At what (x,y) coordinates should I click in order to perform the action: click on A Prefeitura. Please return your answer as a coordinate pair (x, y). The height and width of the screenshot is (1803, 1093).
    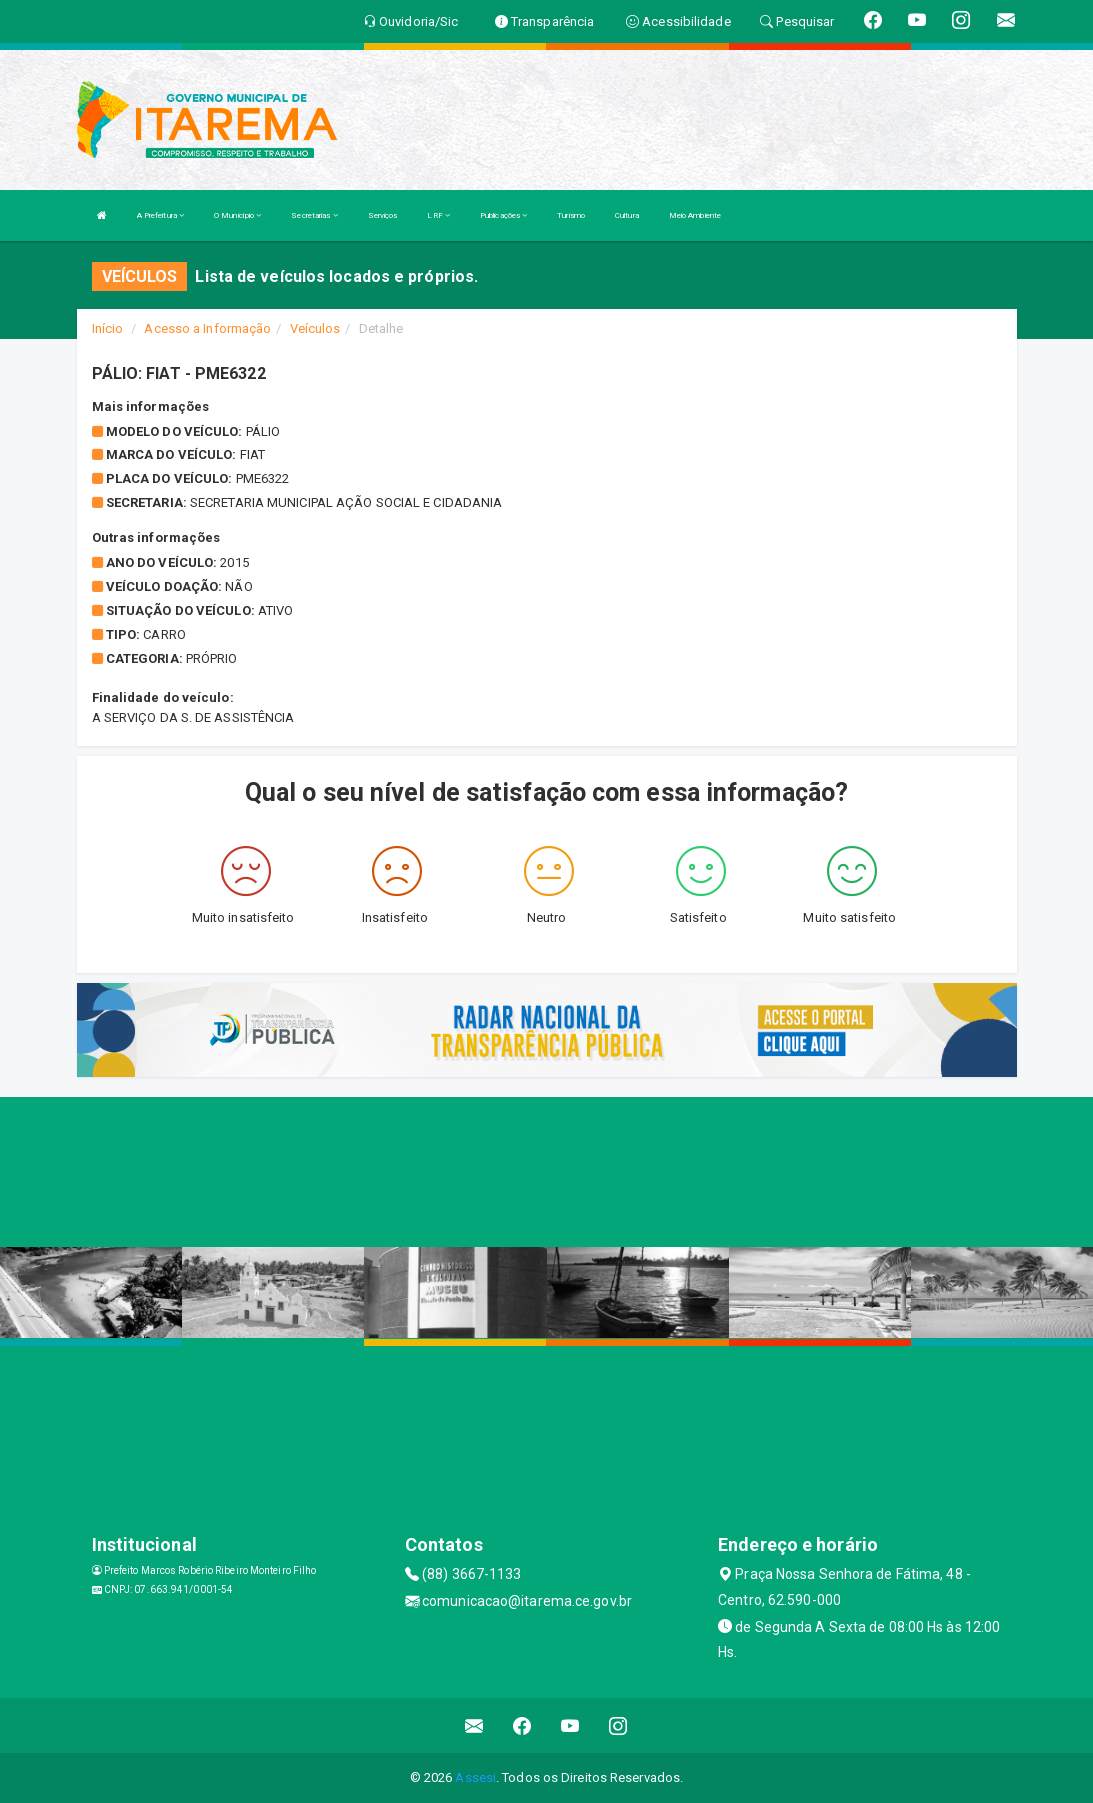
    Looking at the image, I should click on (160, 215).